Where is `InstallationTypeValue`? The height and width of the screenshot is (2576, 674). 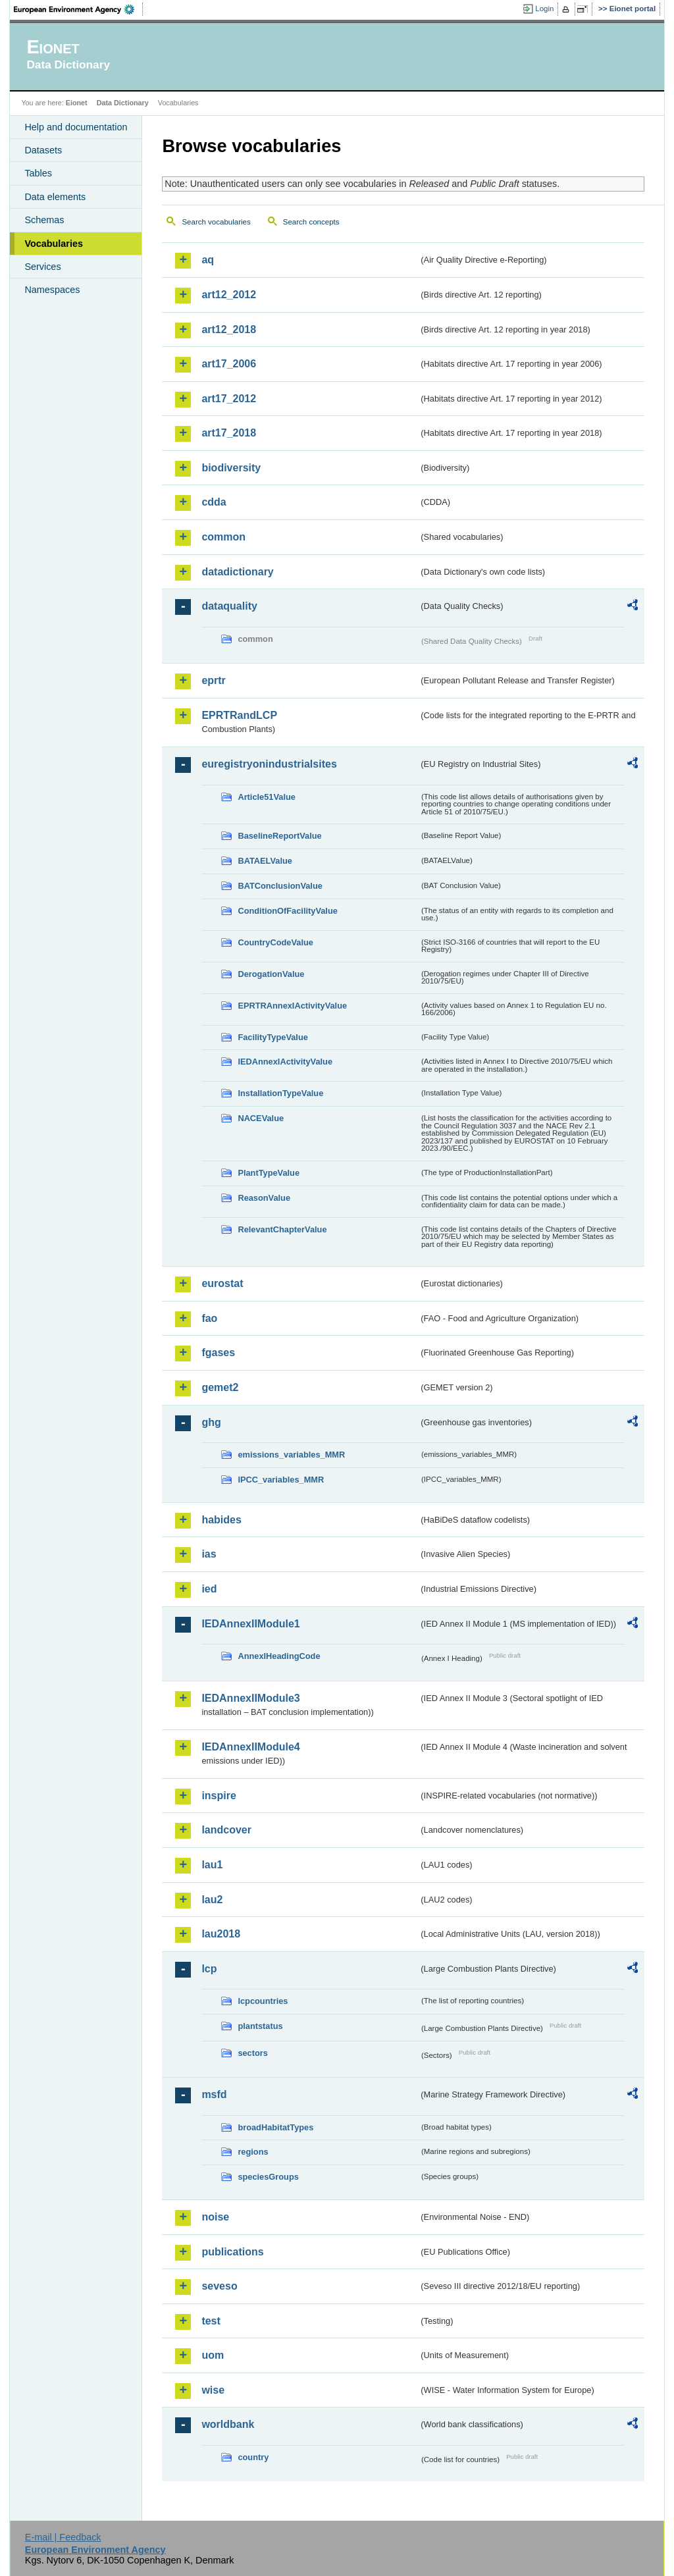
InstallationTypeValue is located at coordinates (280, 1093).